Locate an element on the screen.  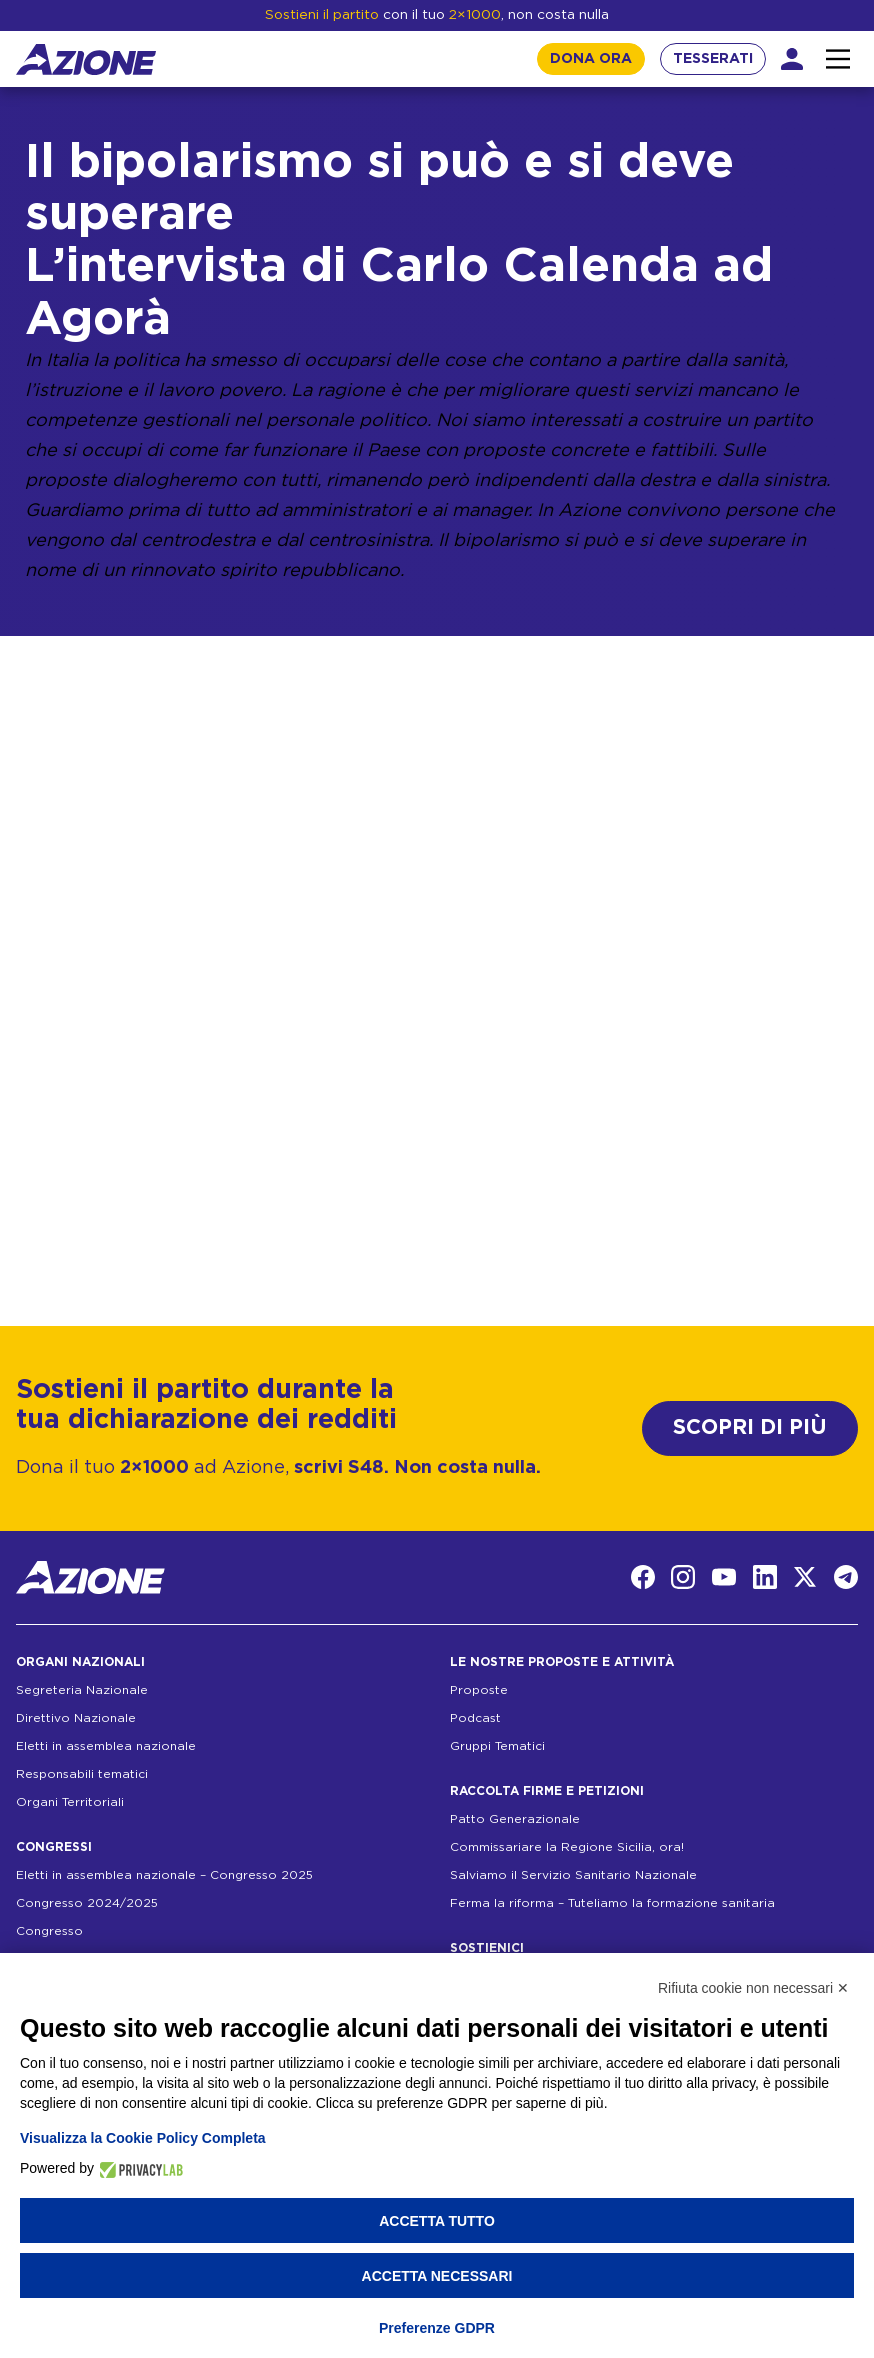
Segreteria Nazionale is located at coordinates (82, 1690).